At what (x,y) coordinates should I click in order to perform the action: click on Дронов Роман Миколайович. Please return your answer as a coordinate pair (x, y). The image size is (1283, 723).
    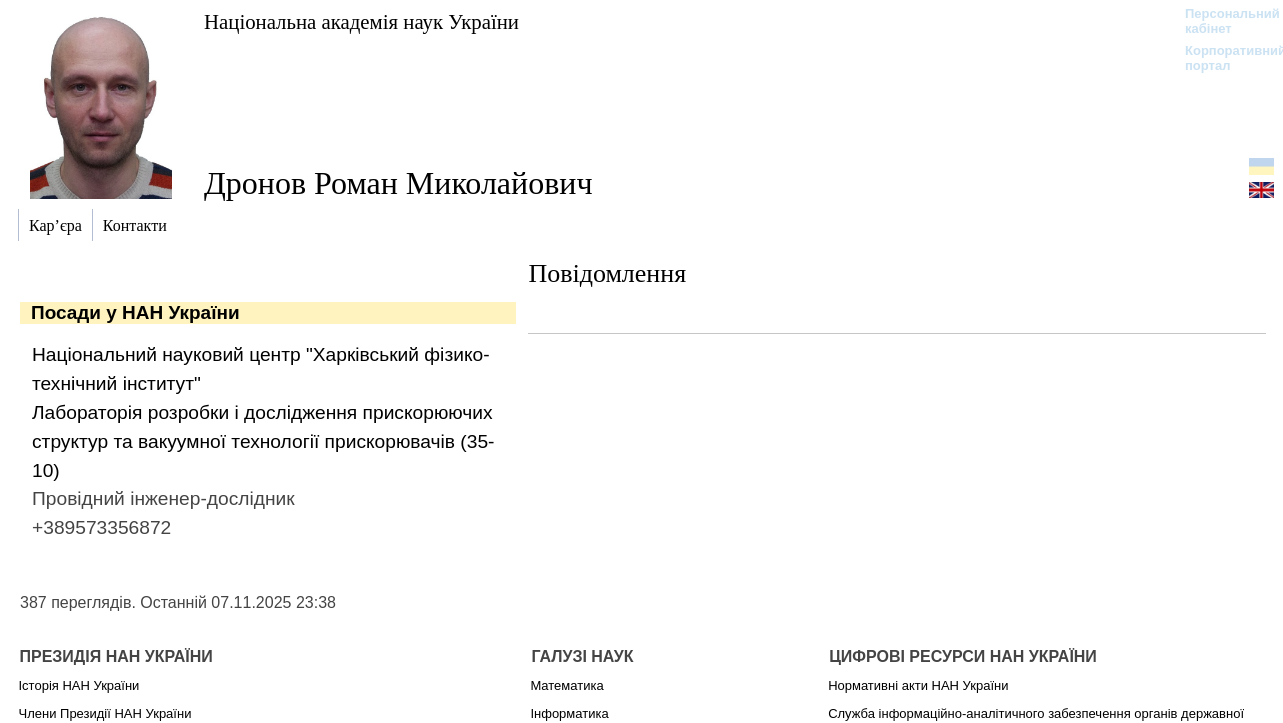
    Looking at the image, I should click on (398, 183).